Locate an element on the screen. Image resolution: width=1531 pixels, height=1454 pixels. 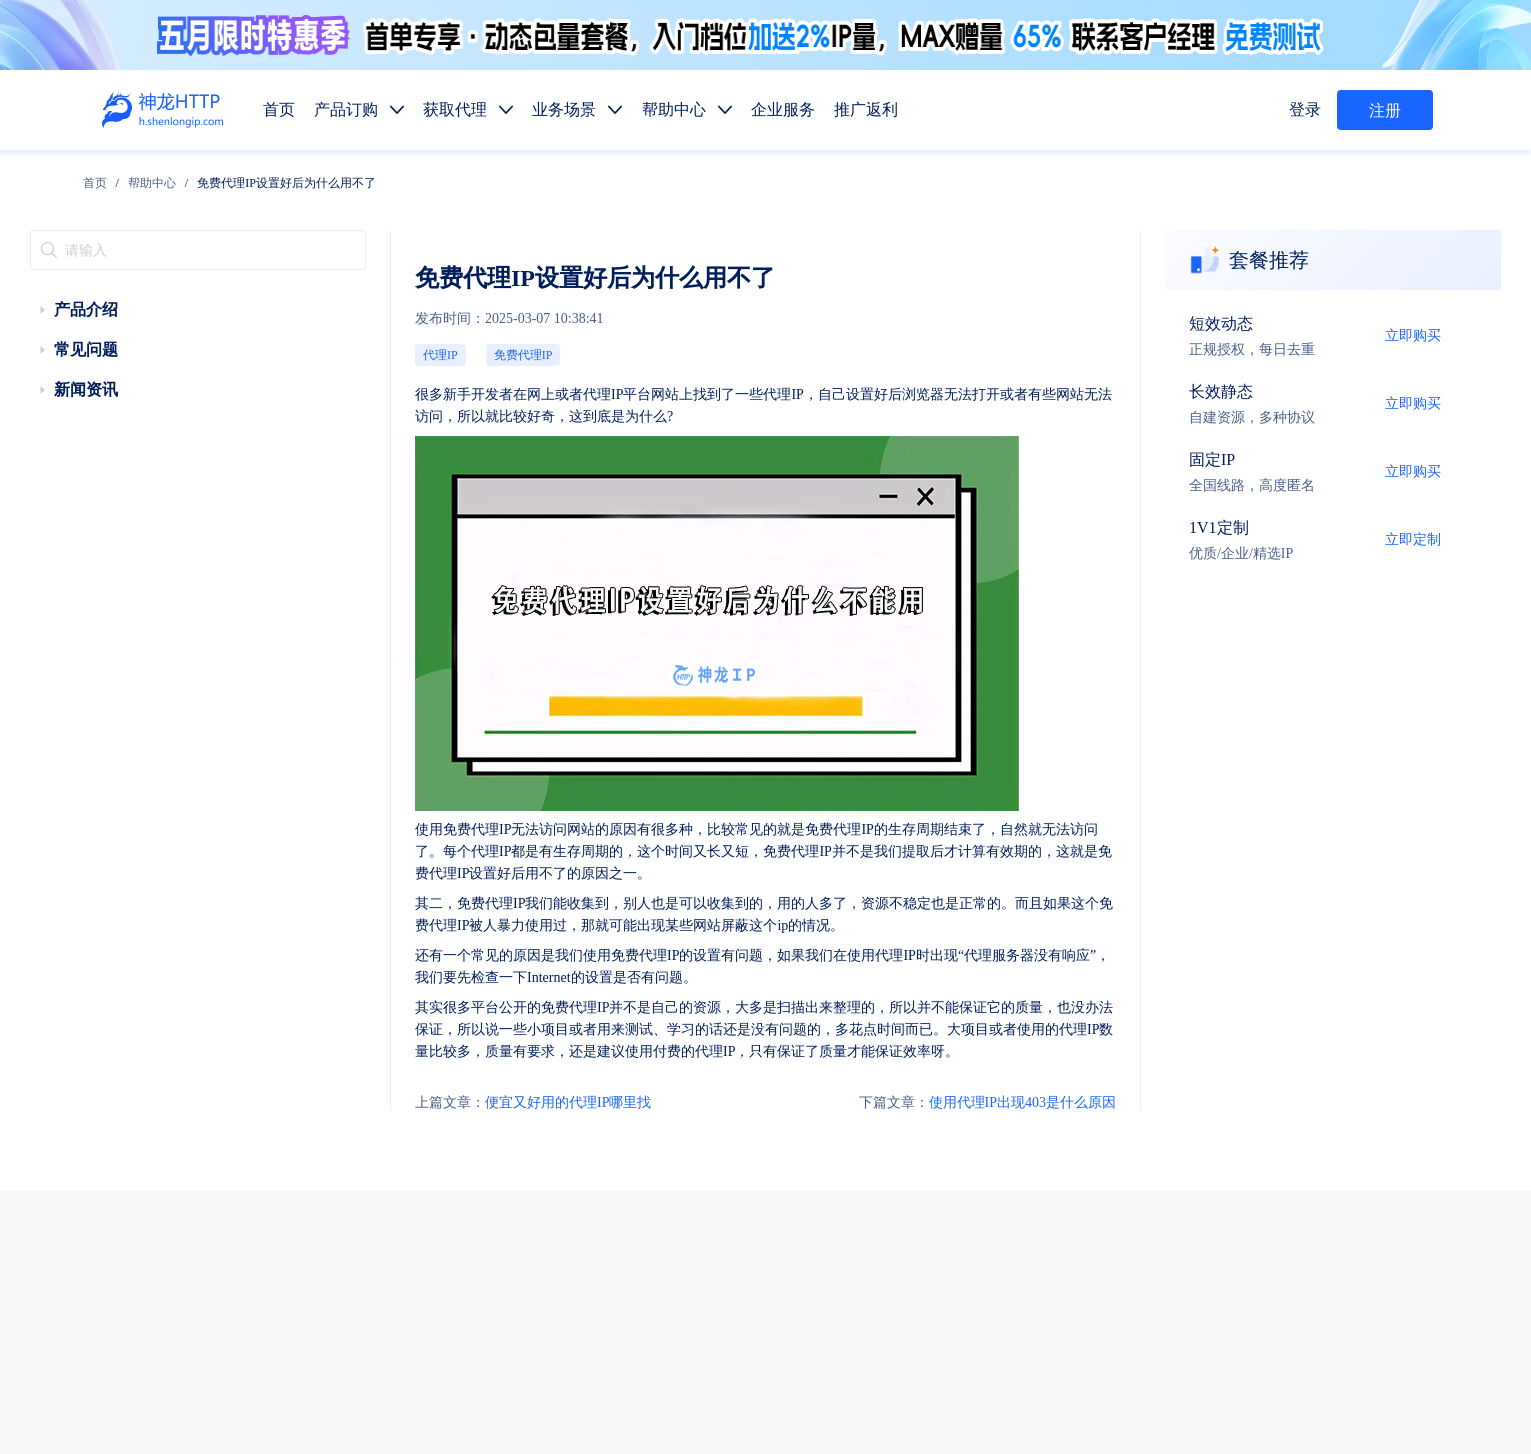
媒体矩阵 is located at coordinates (966, 1178).